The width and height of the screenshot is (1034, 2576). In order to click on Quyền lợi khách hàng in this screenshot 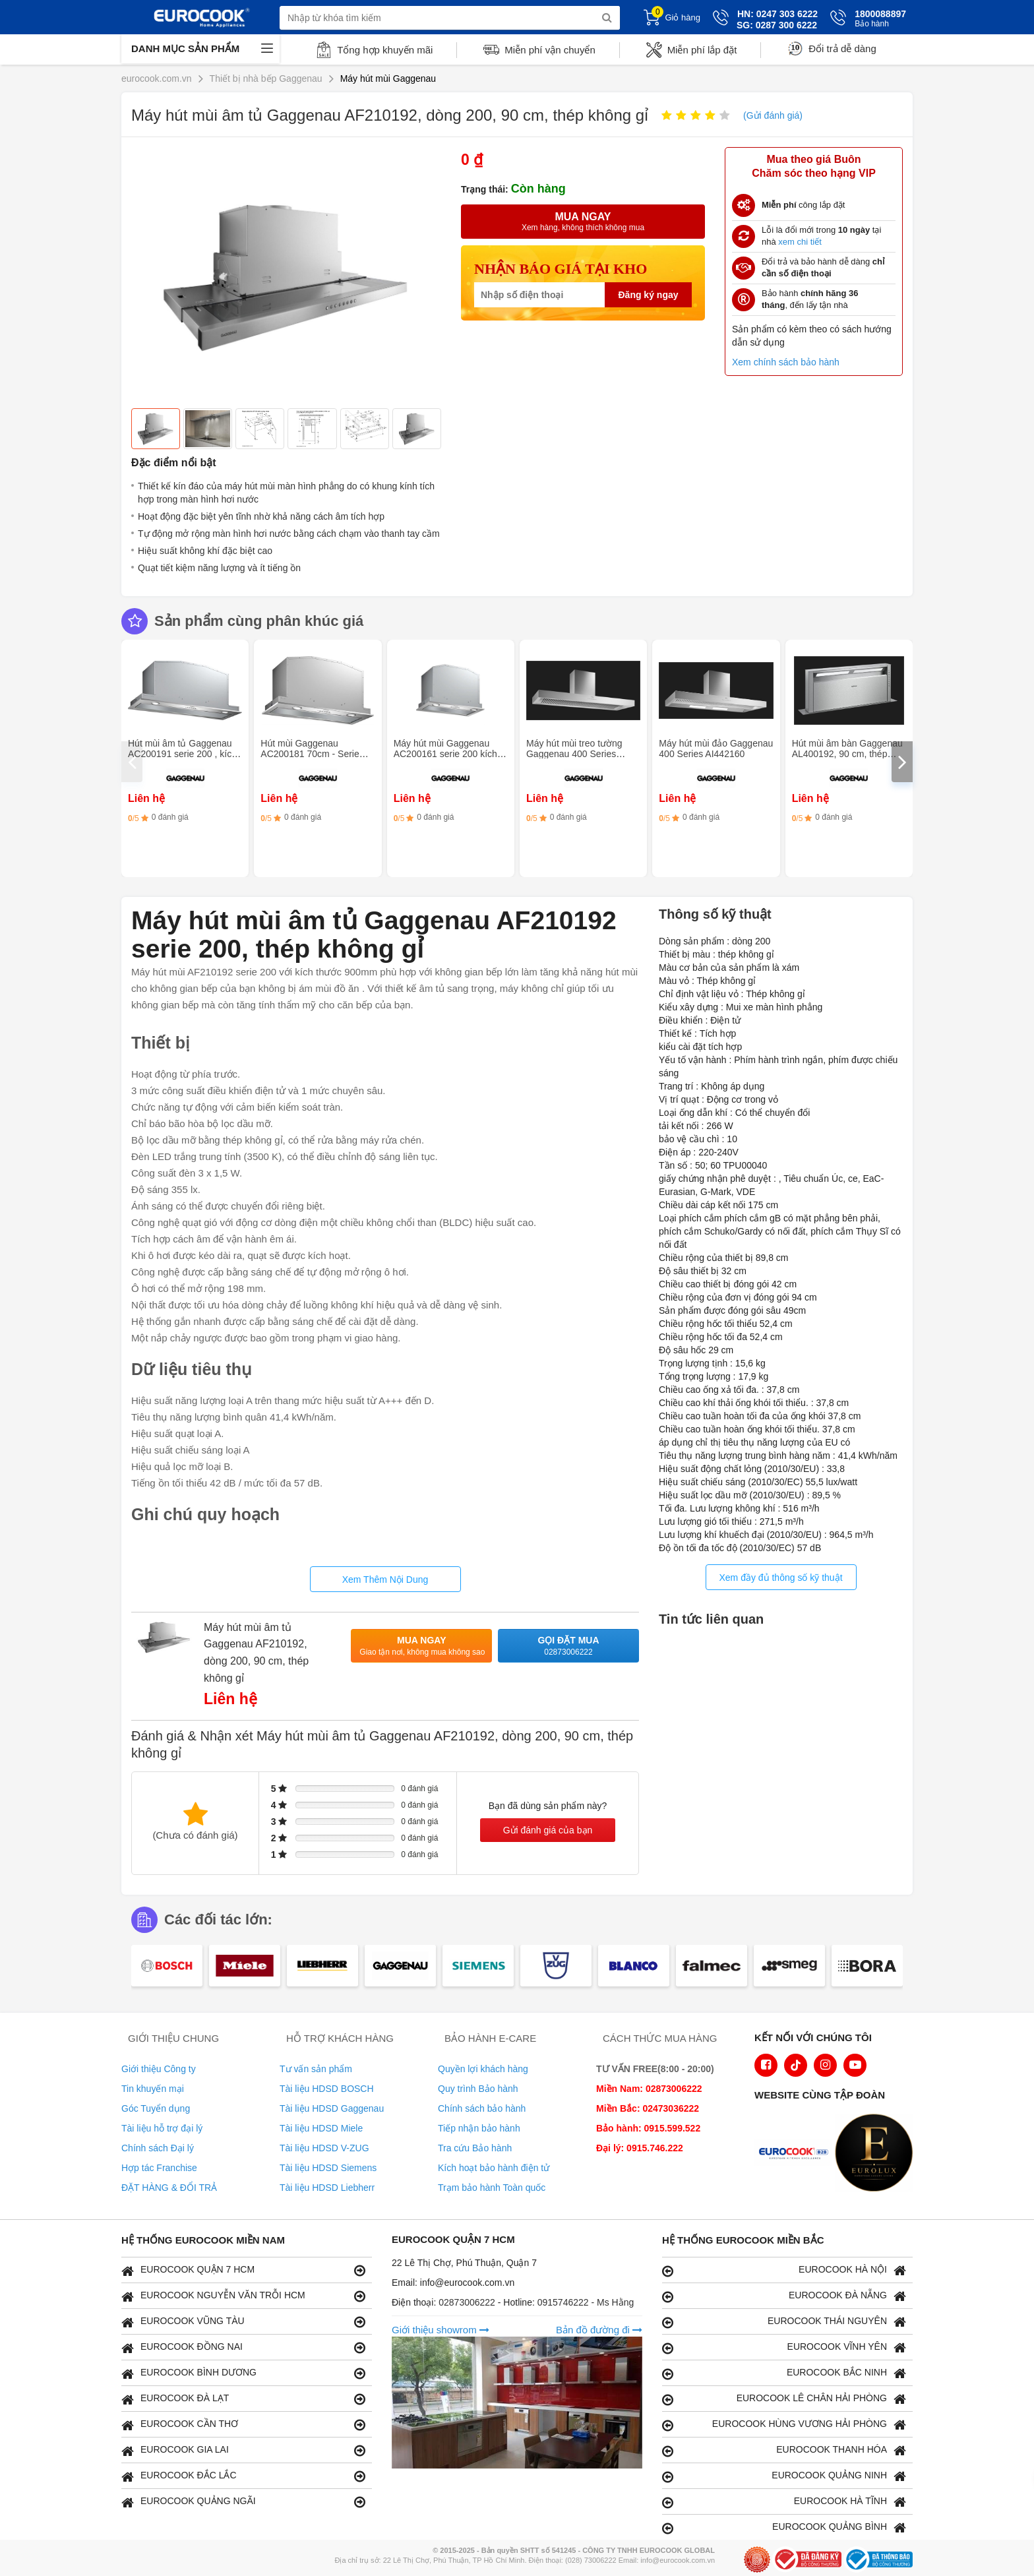, I will do `click(483, 2069)`.